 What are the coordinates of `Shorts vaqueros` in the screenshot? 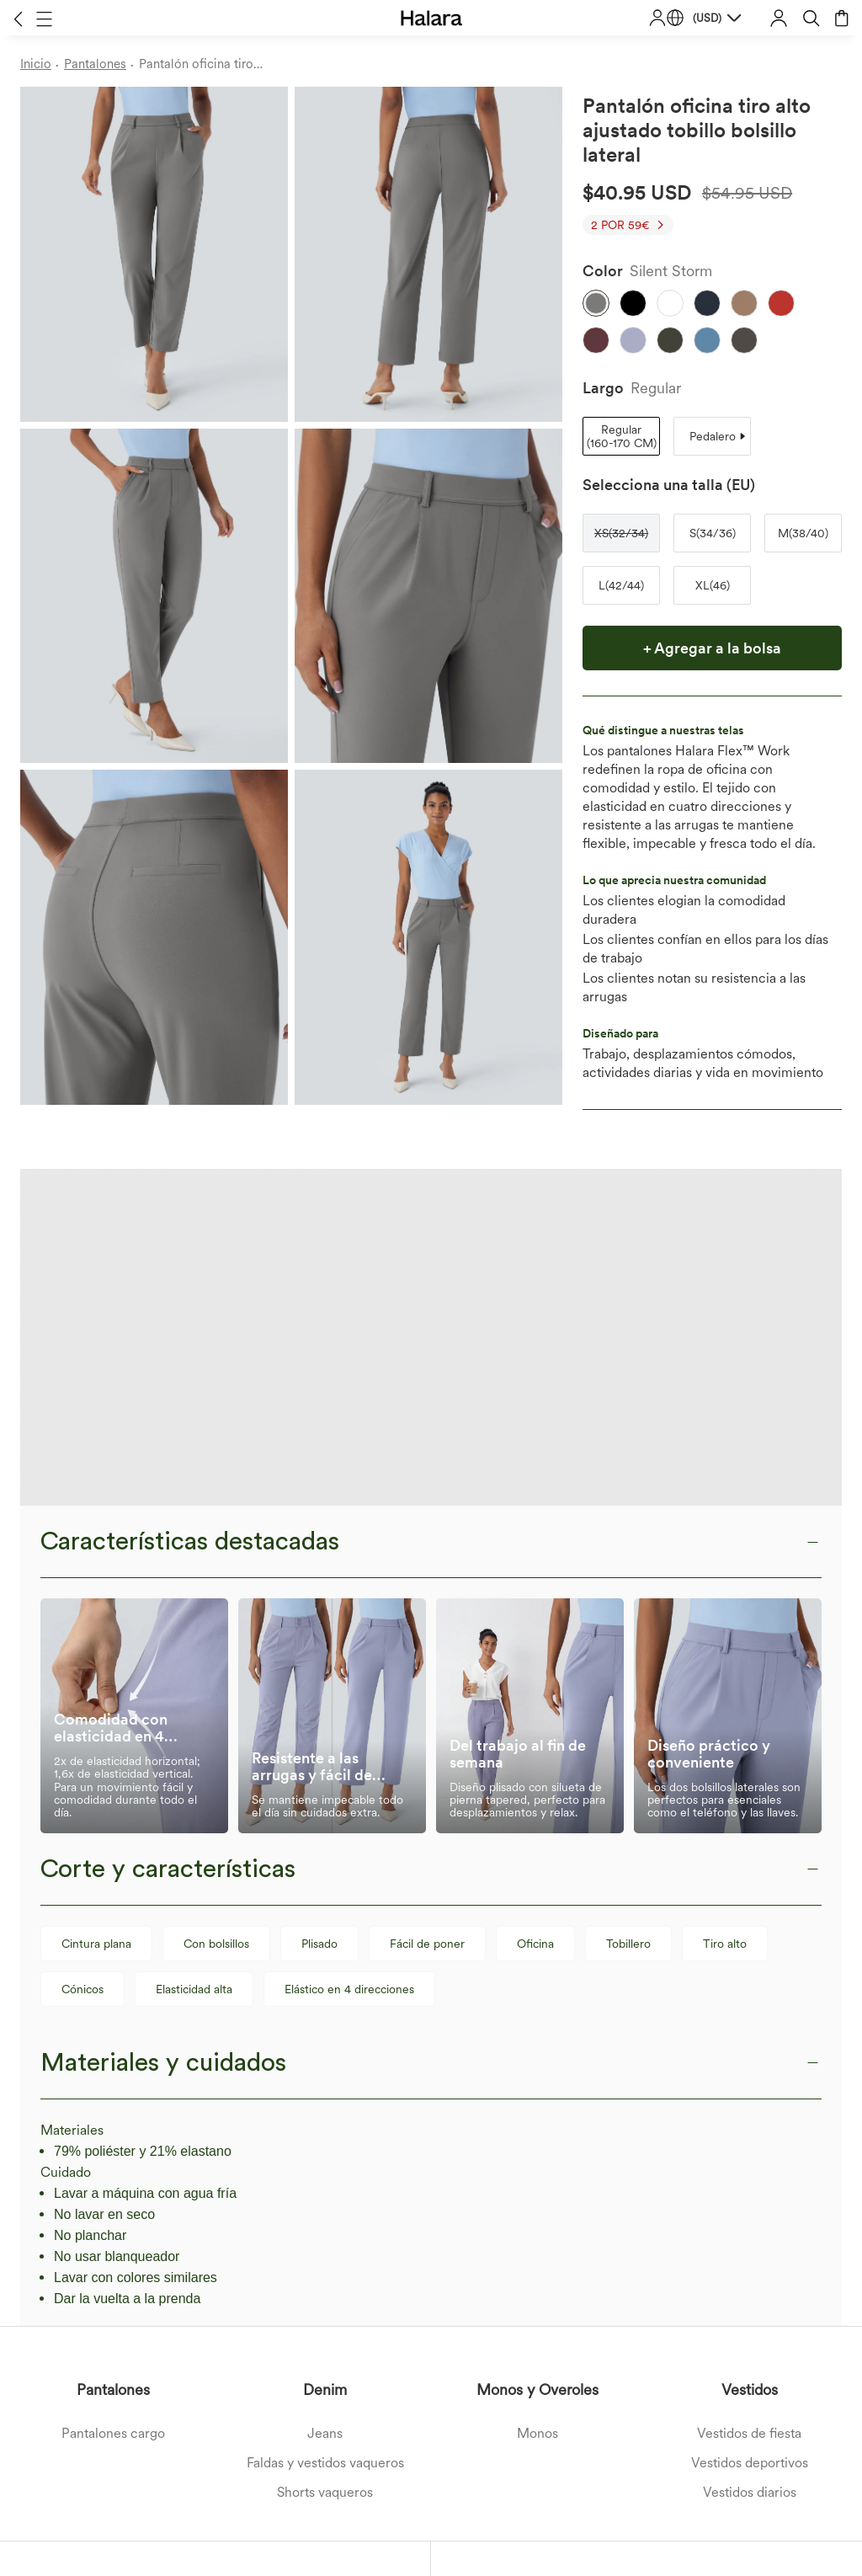 It's located at (325, 2155).